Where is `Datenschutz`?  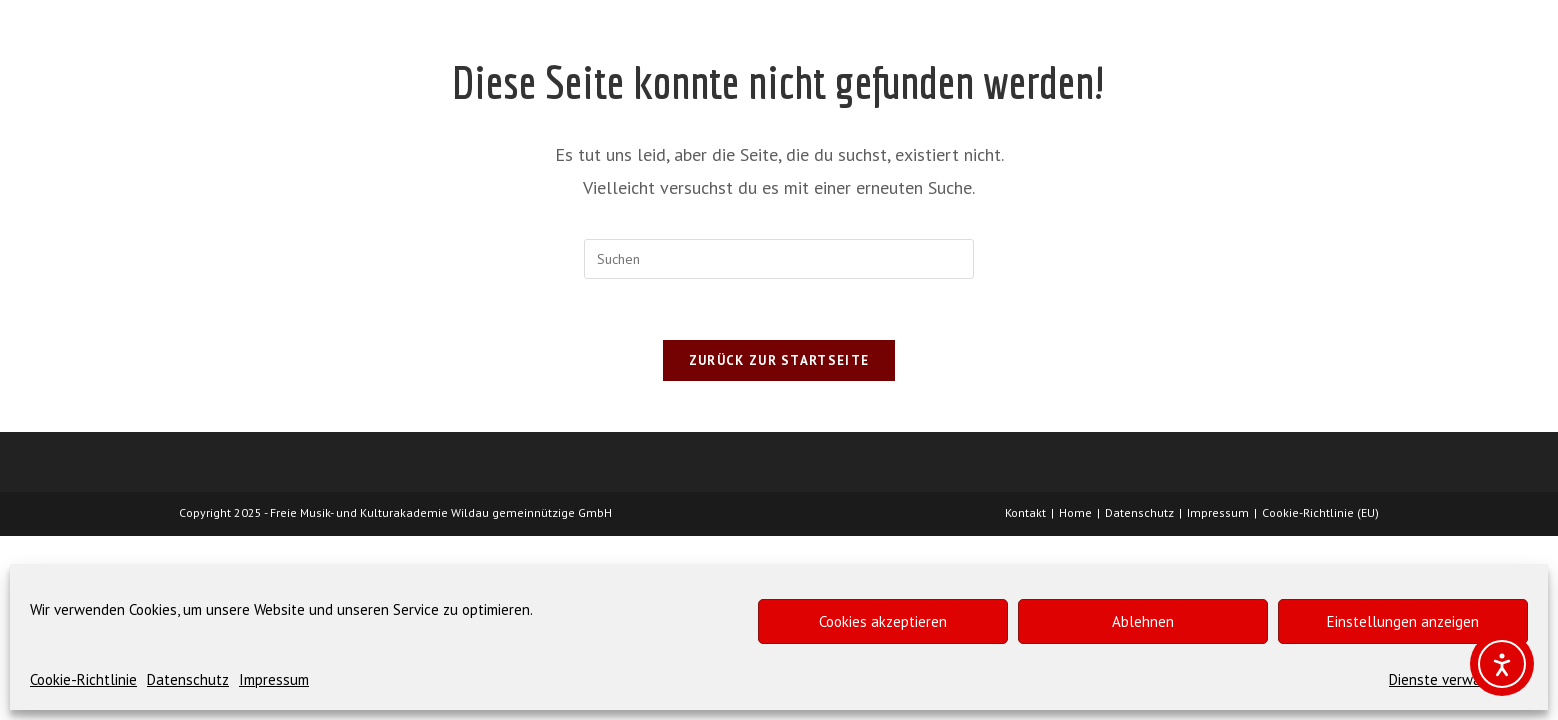 Datenschutz is located at coordinates (188, 679).